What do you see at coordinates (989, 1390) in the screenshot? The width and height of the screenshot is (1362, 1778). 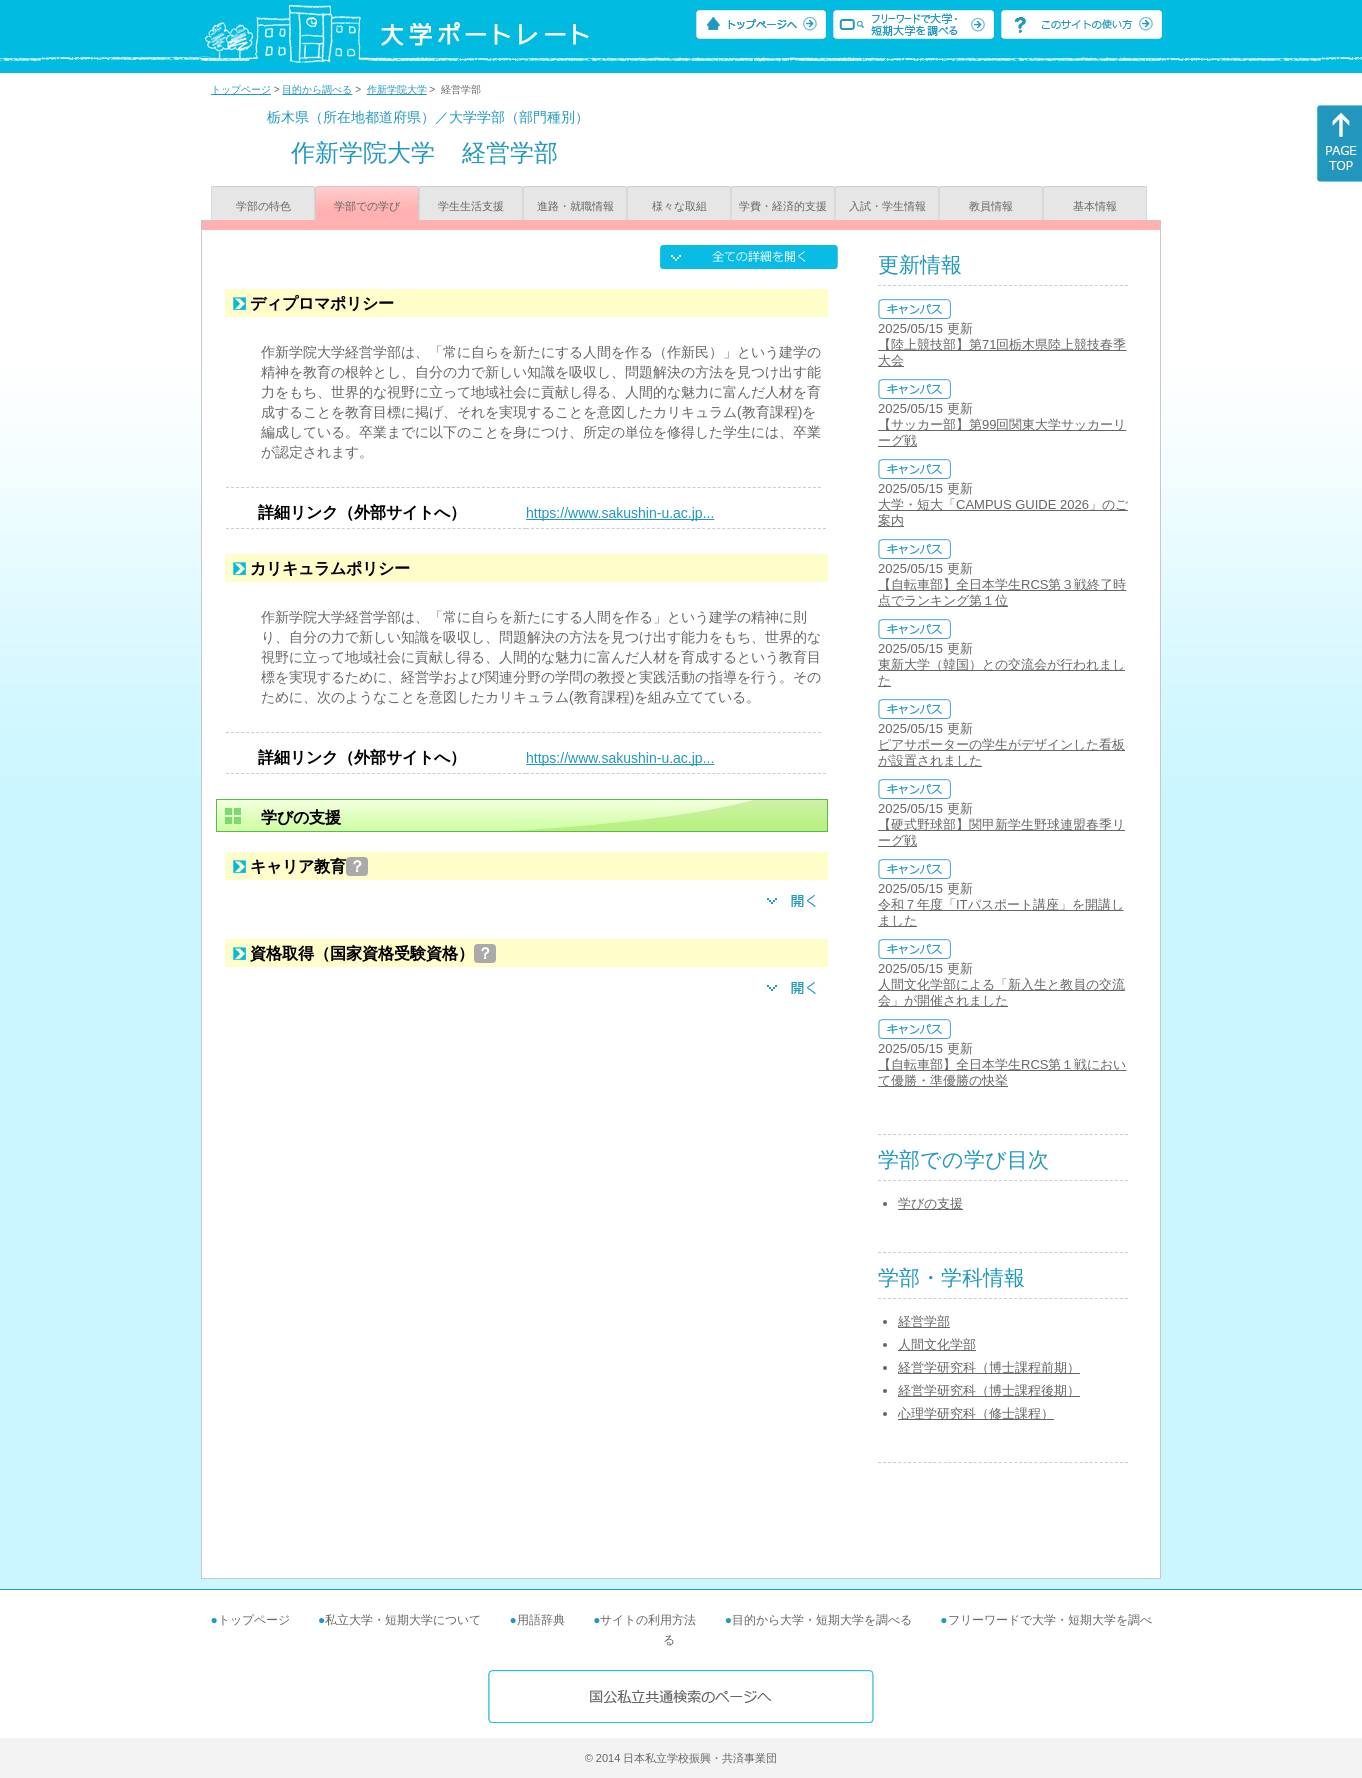 I see `経営学研究科（博士課程後期）` at bounding box center [989, 1390].